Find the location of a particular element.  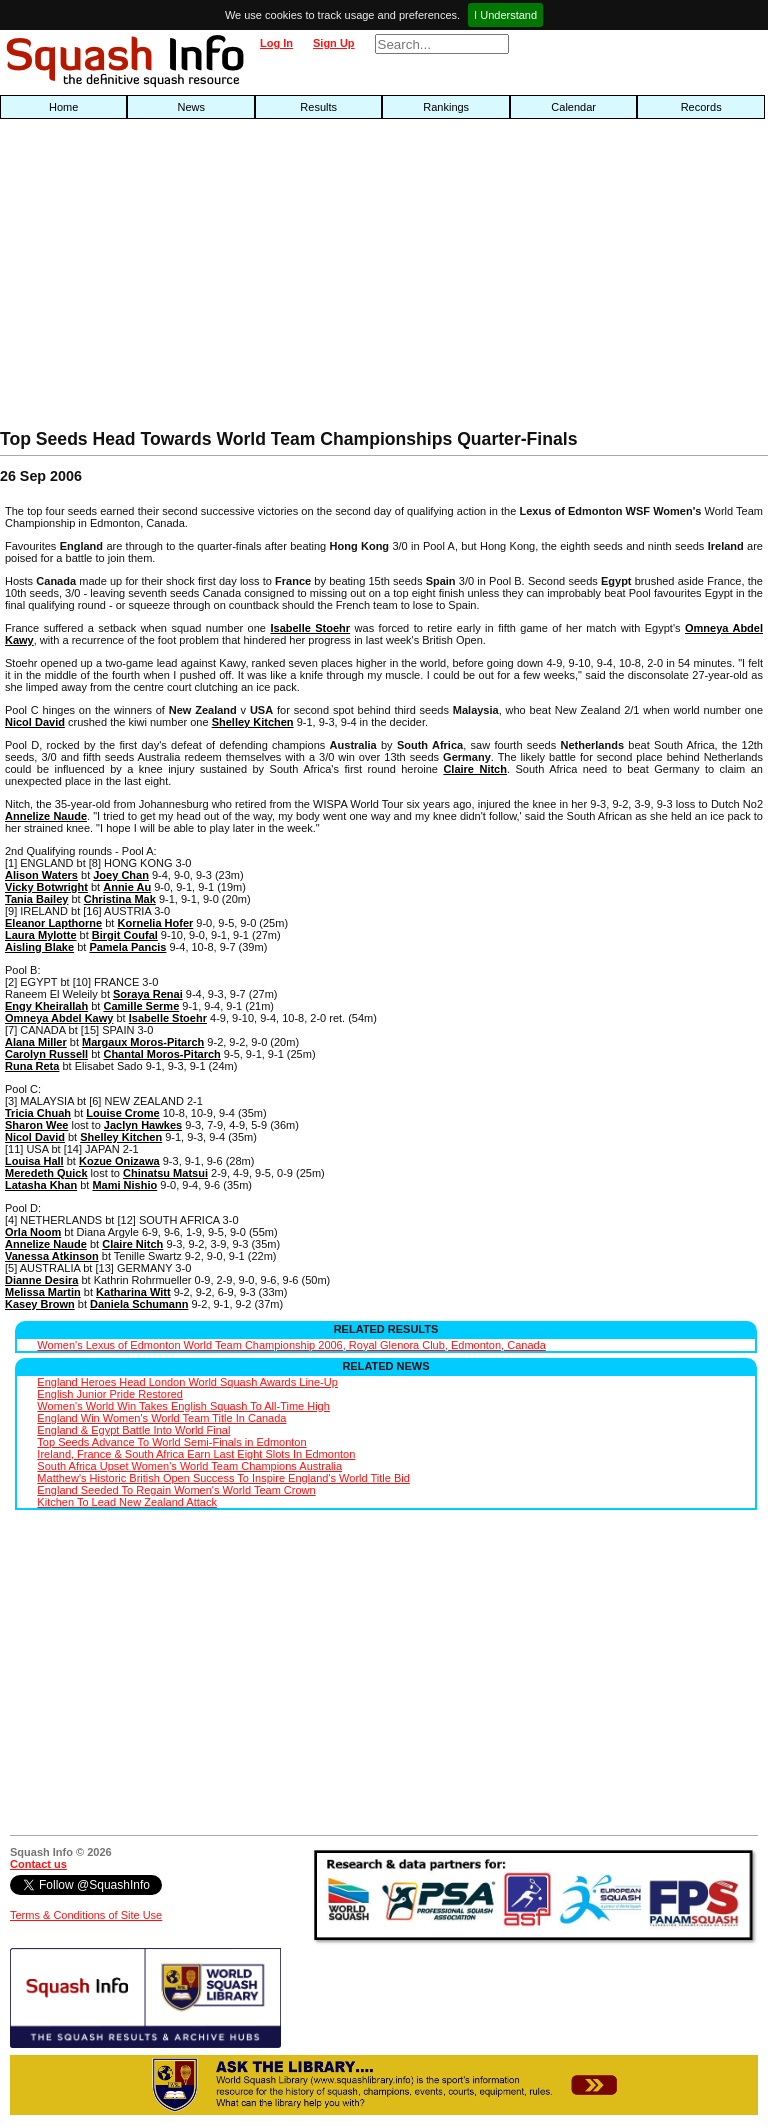

Jaclyn Hawkes is located at coordinates (143, 1125).